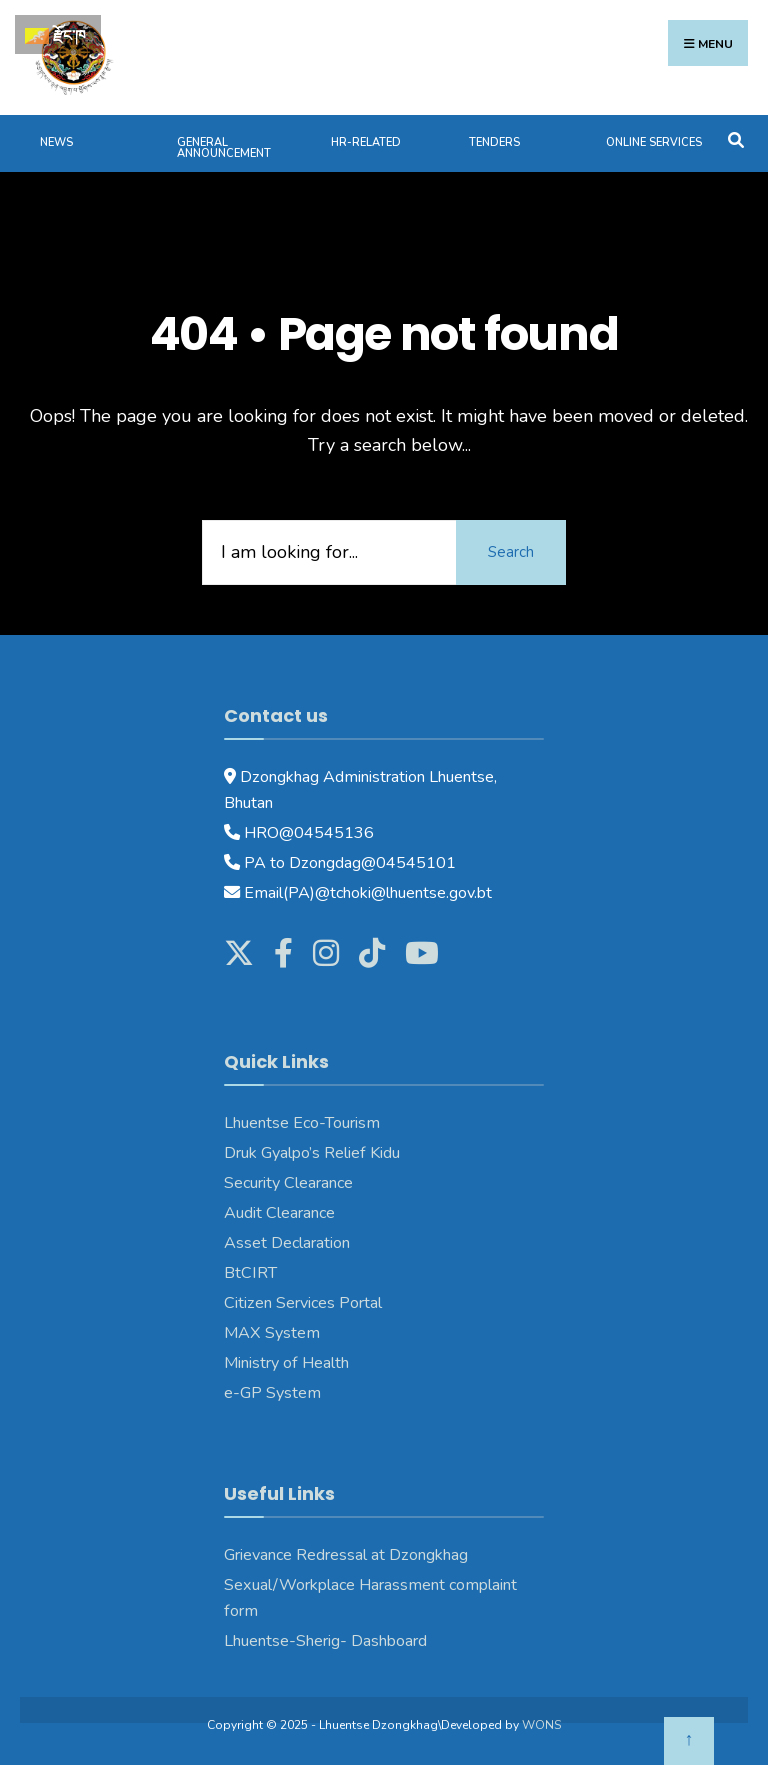  I want to click on Citizen Services Portal, so click(303, 1303).